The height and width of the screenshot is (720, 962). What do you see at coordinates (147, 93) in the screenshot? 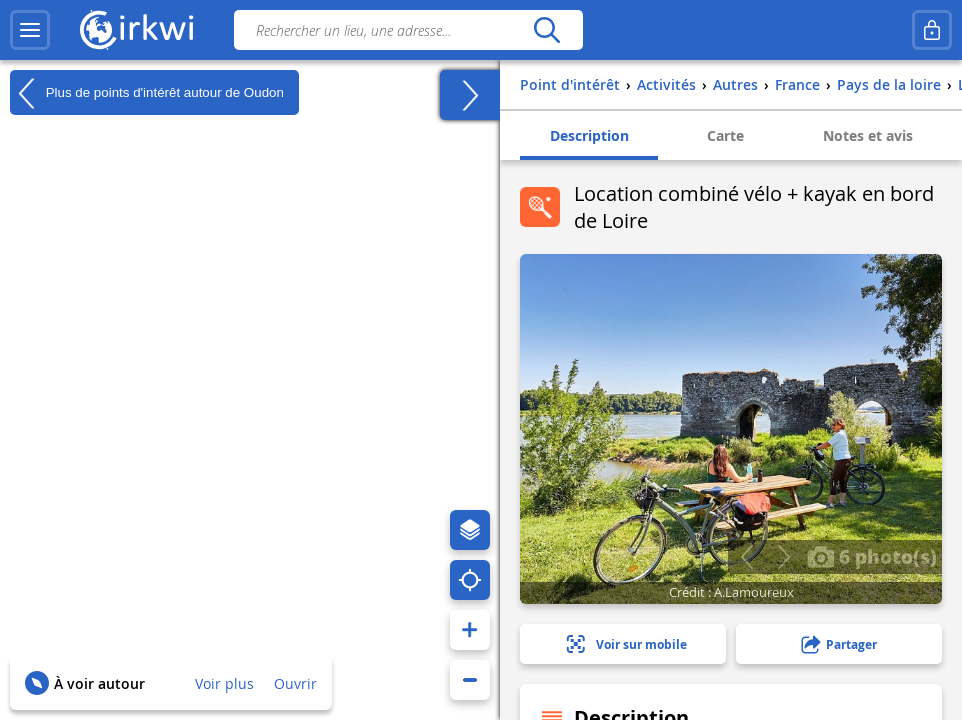
I see `Plus de points d'intérêt autour de` at bounding box center [147, 93].